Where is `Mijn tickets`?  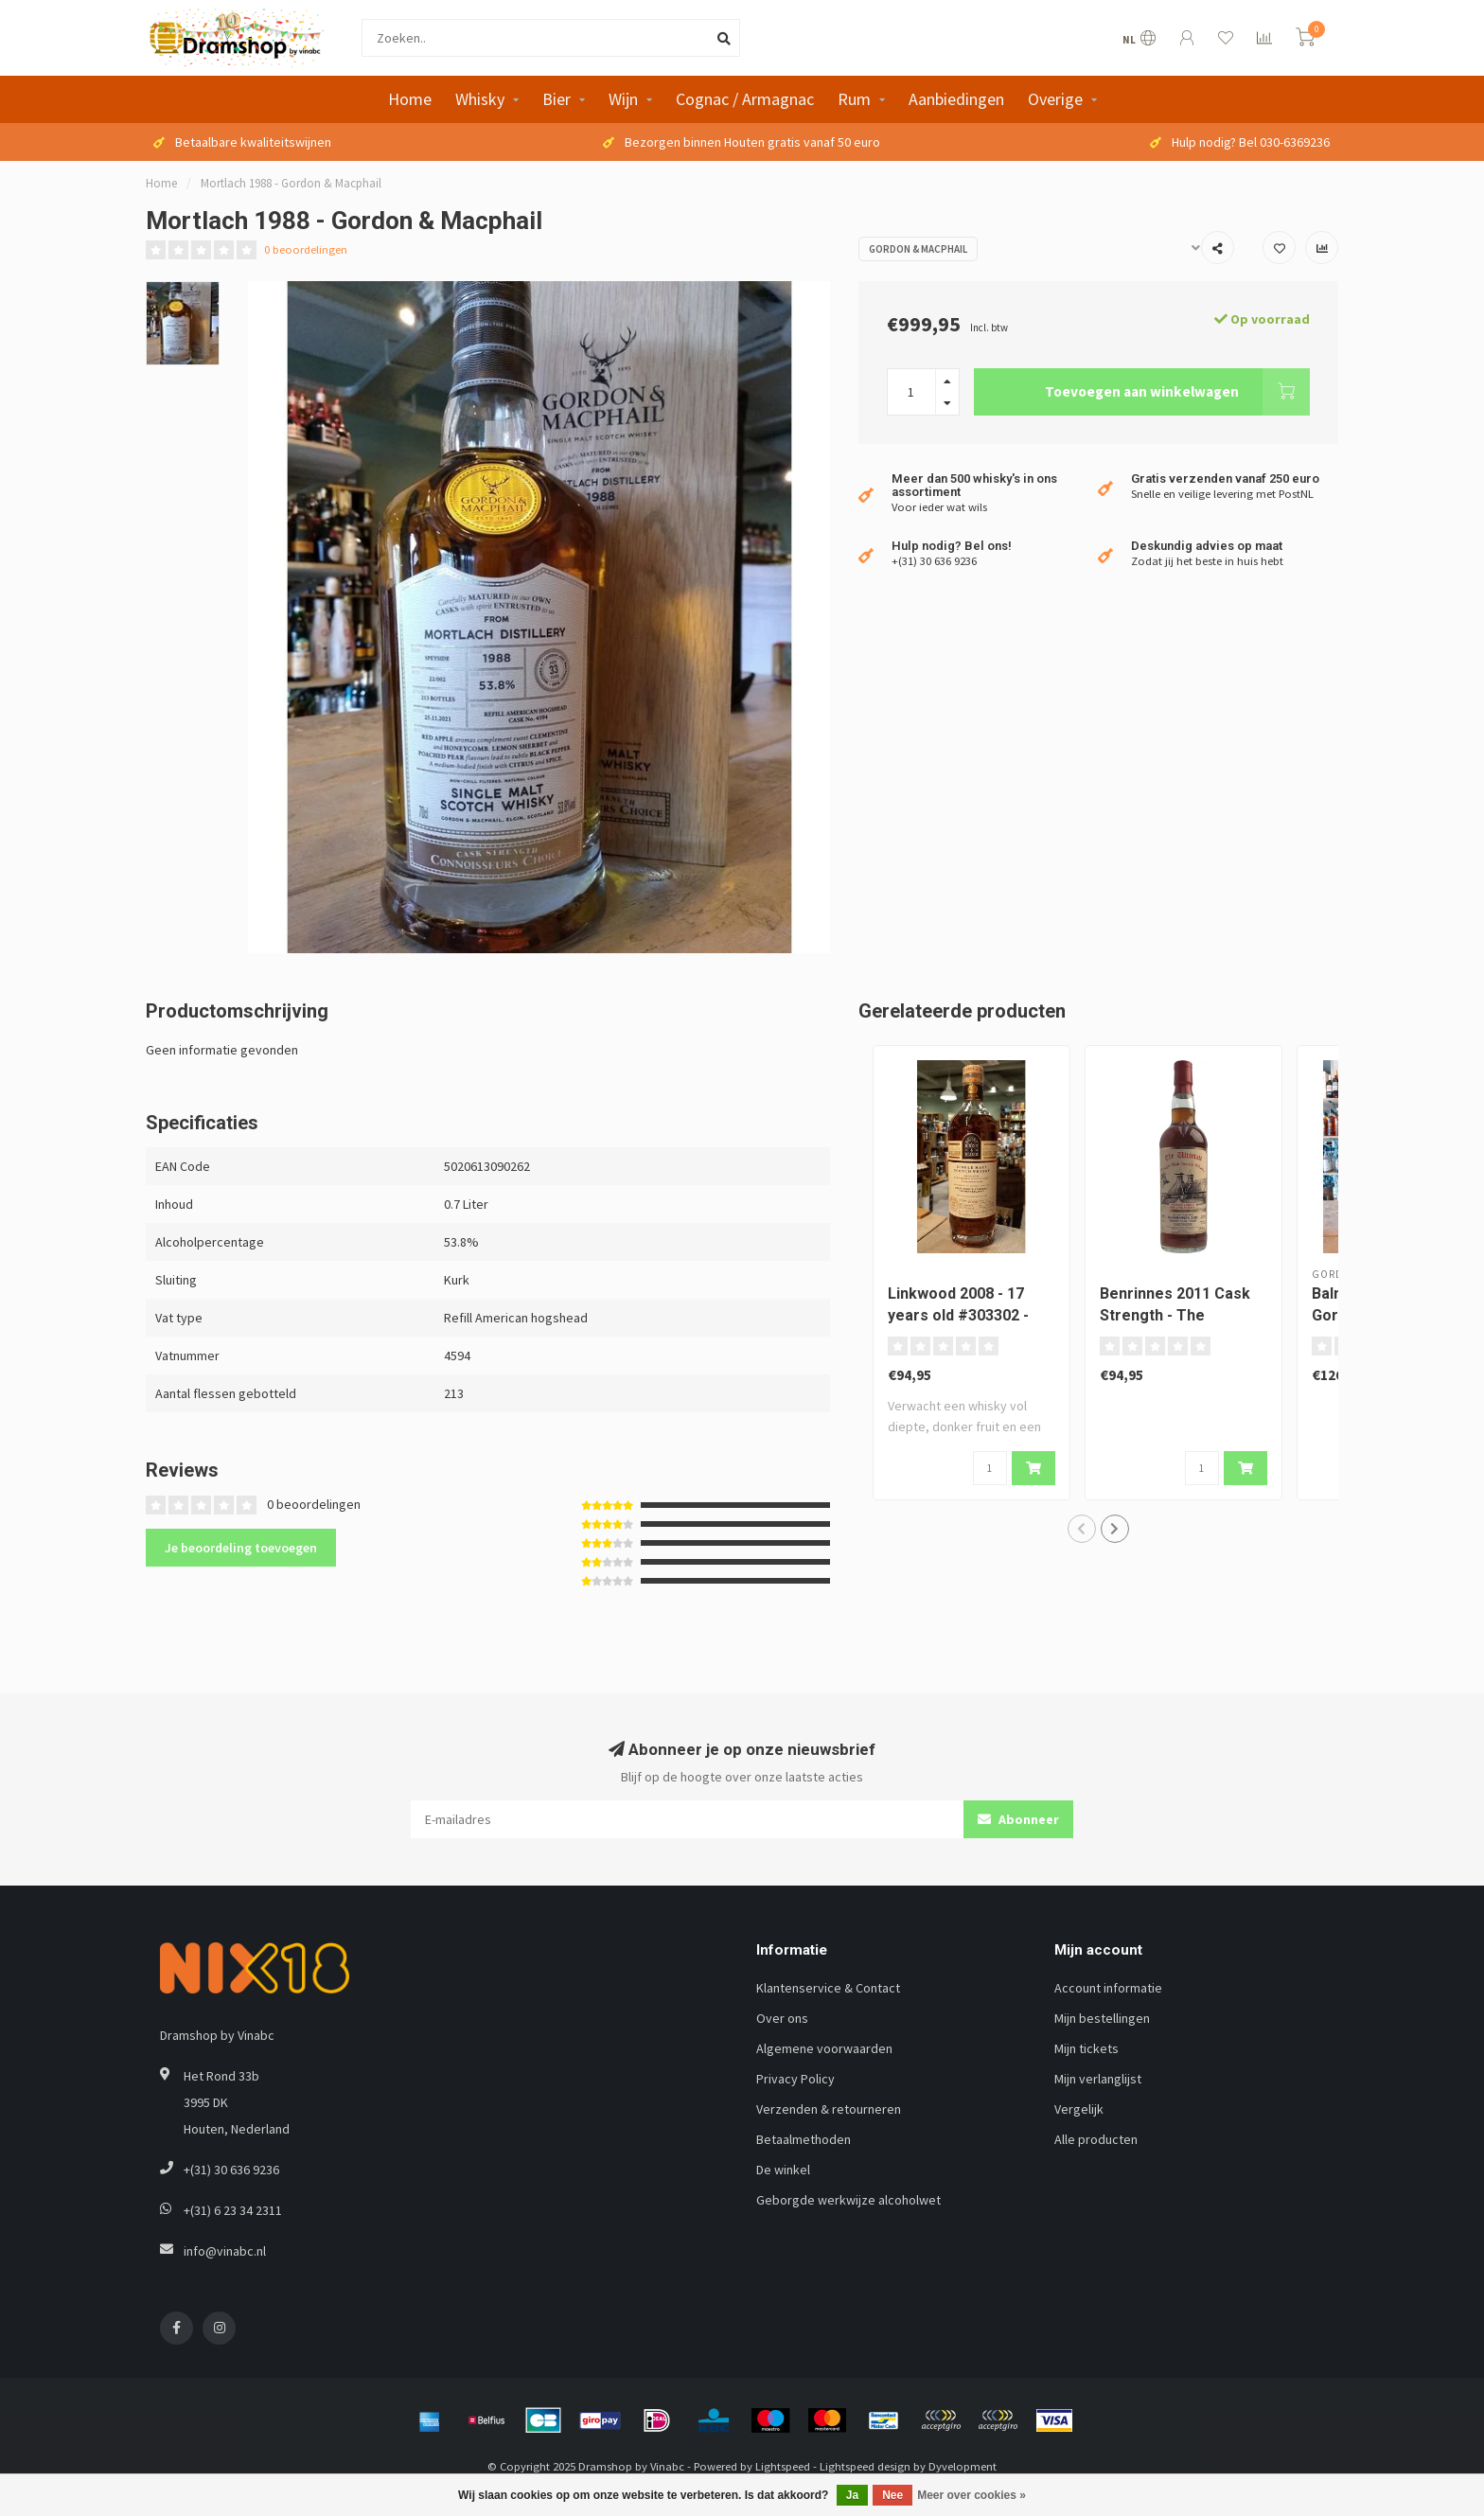 Mijn tickets is located at coordinates (1086, 2048).